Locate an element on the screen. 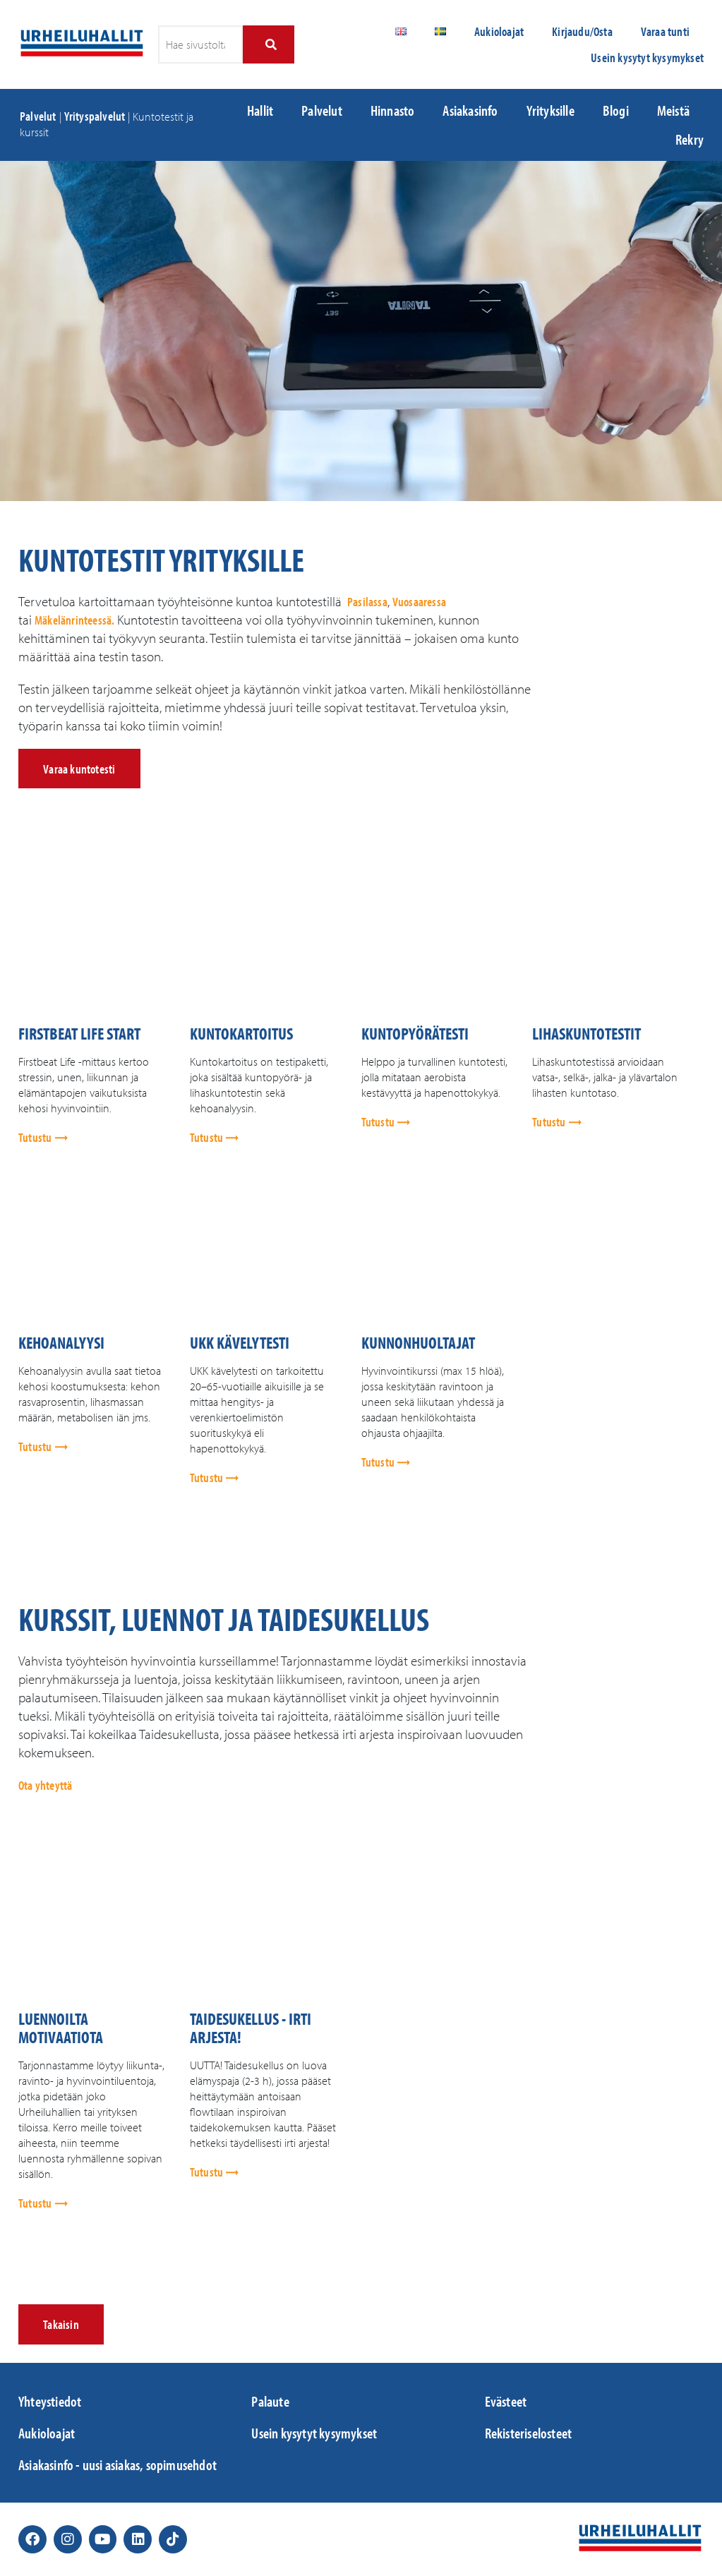 The image size is (722, 2576). Rekisteriselosteet is located at coordinates (528, 2433).